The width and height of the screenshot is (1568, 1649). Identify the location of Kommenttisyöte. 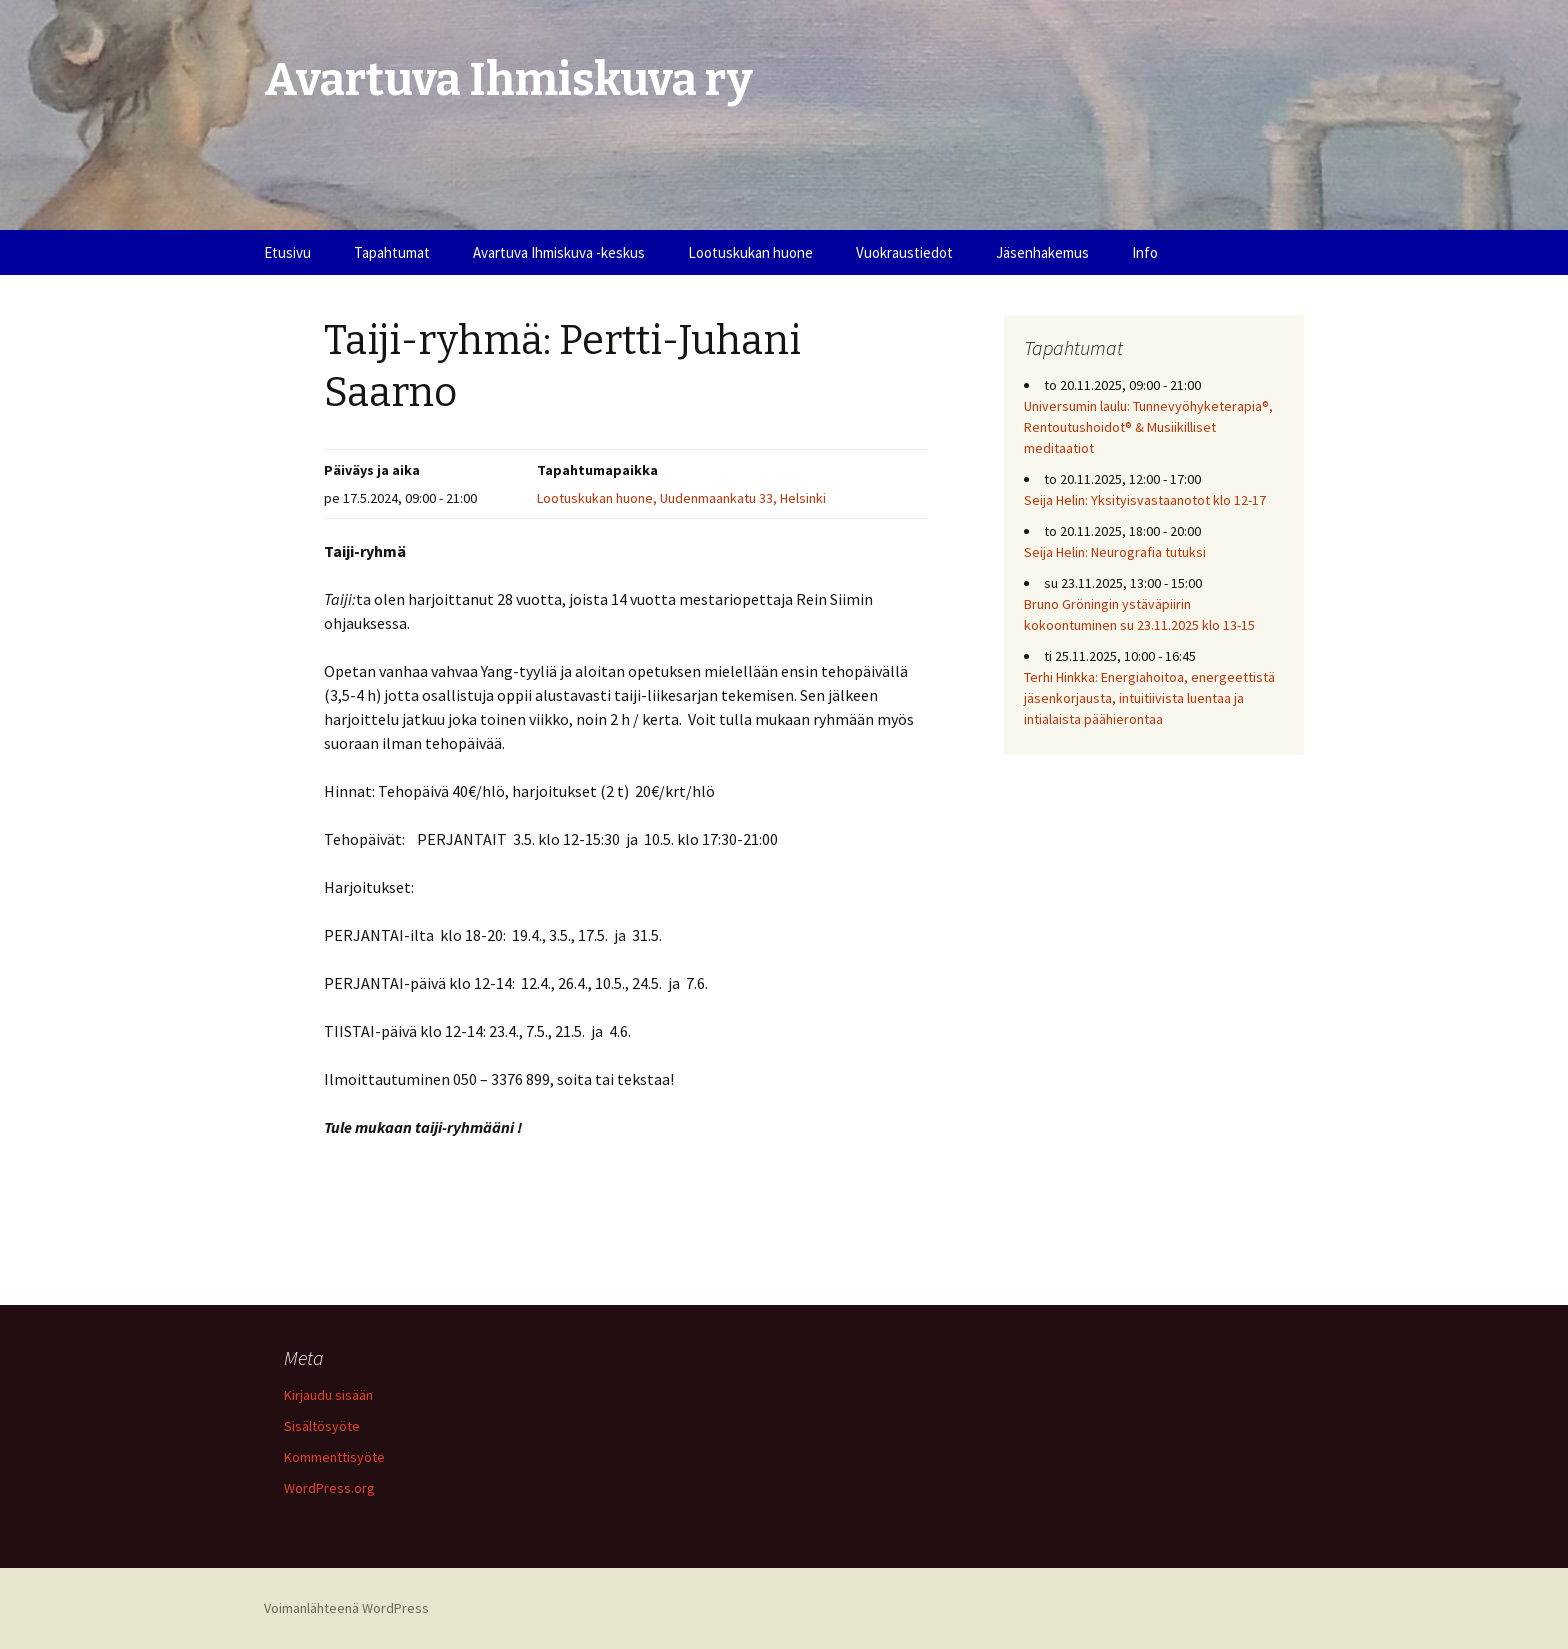
(334, 1457).